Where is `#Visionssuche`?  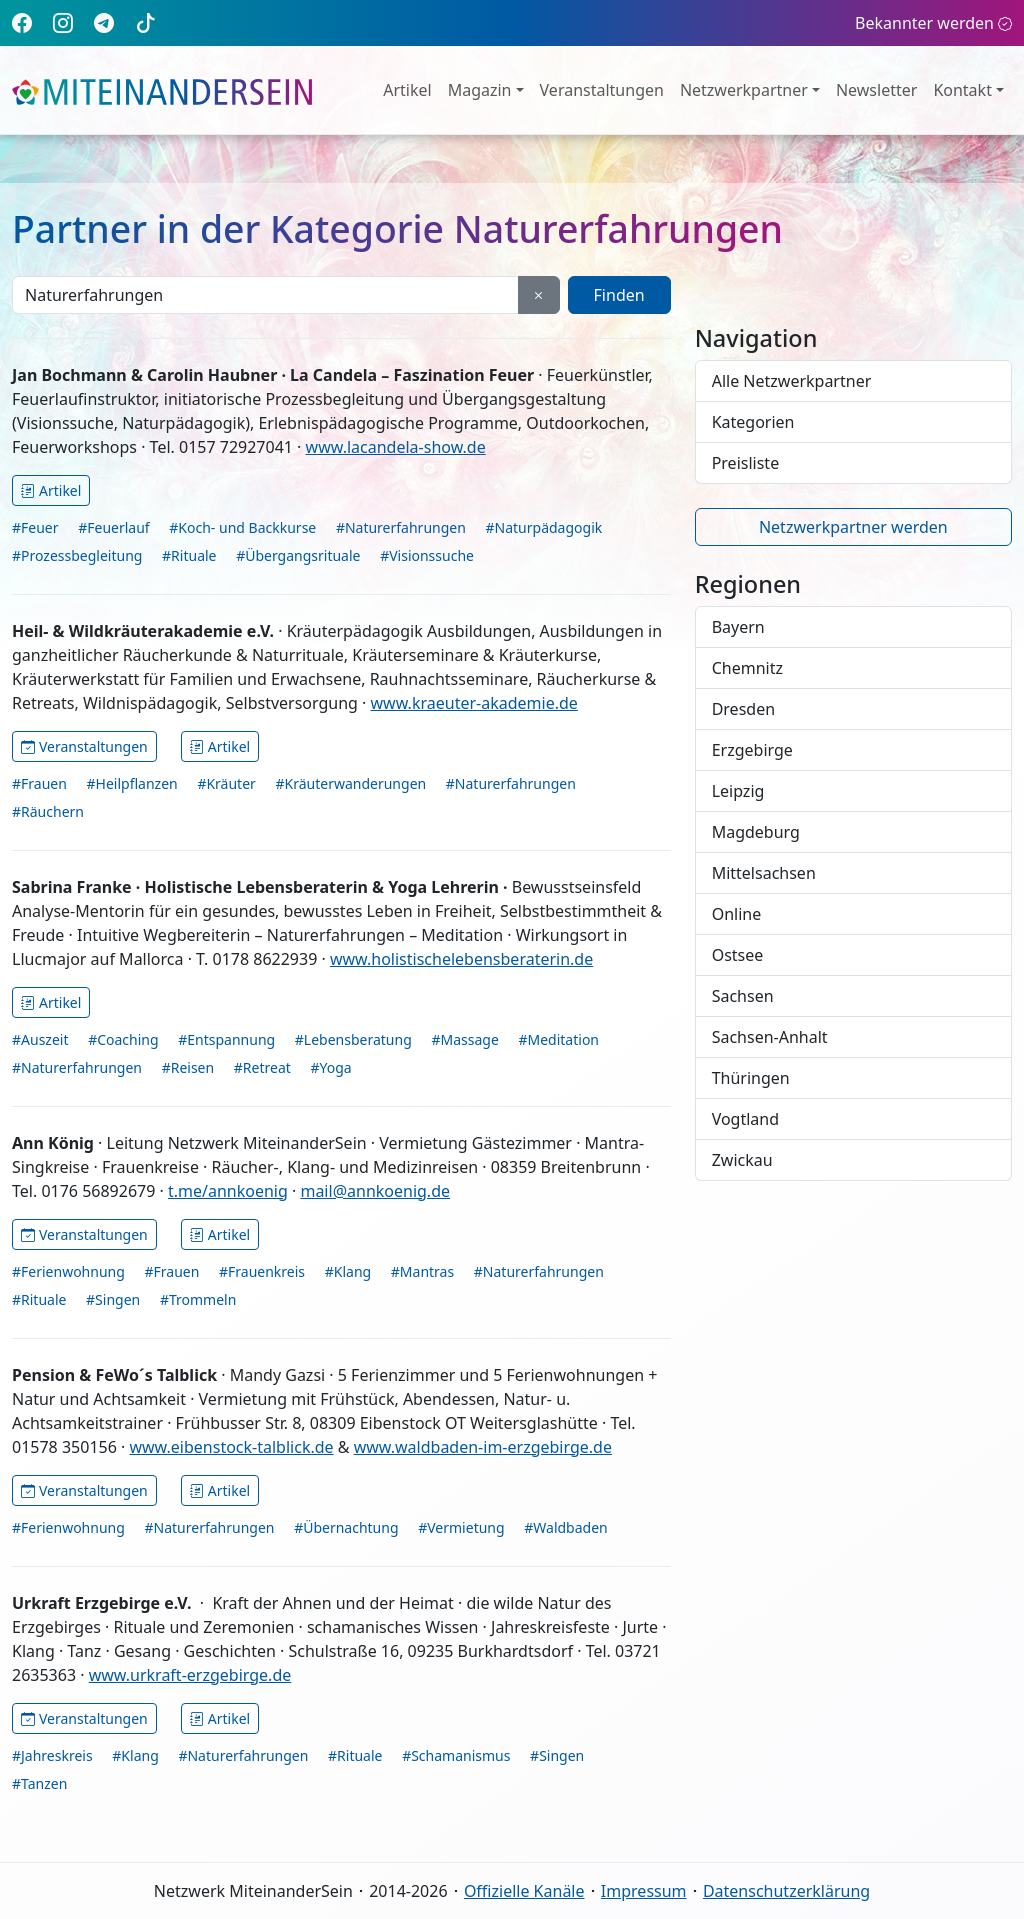 #Visionssuche is located at coordinates (427, 555).